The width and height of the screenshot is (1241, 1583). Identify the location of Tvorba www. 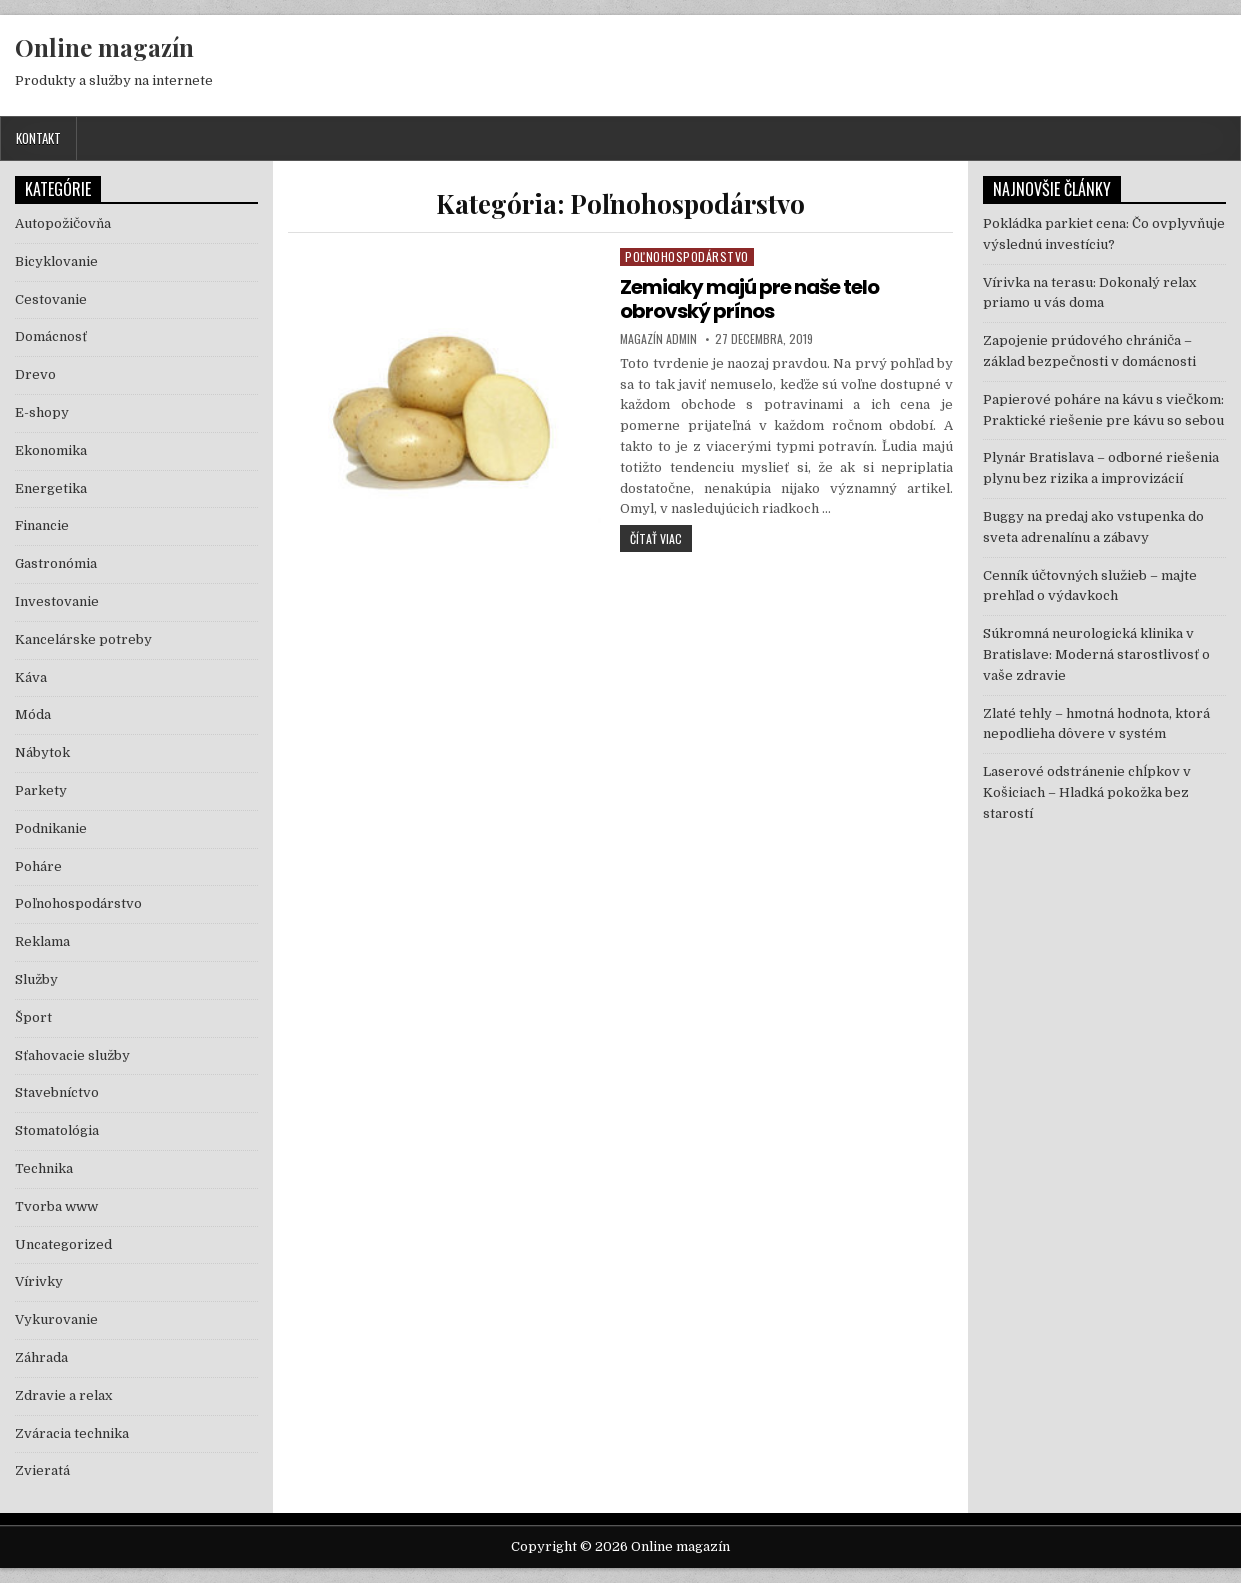
(56, 1206).